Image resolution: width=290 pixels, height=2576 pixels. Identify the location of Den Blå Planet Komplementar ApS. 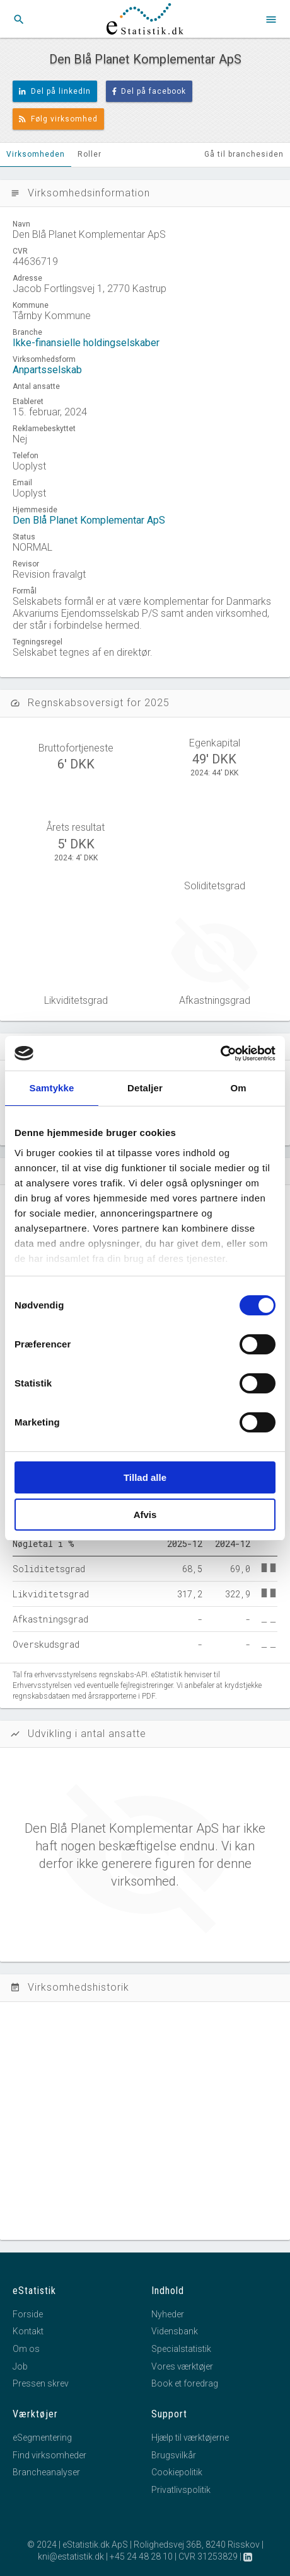
(89, 520).